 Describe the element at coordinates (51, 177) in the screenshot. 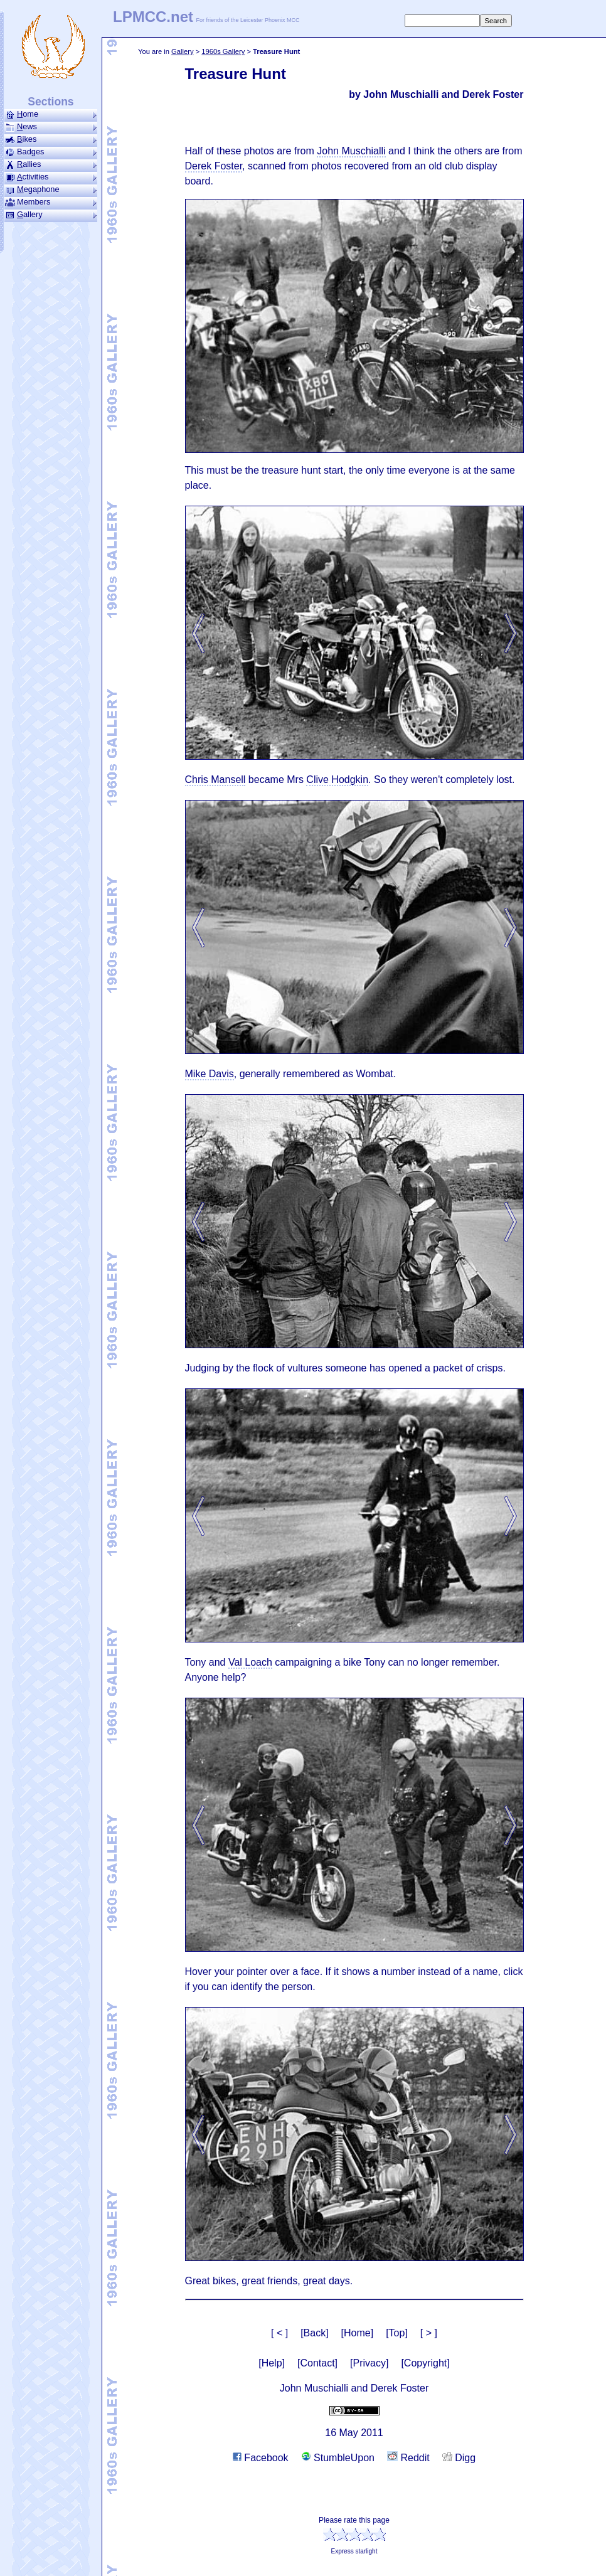

I see `ctivities` at that location.